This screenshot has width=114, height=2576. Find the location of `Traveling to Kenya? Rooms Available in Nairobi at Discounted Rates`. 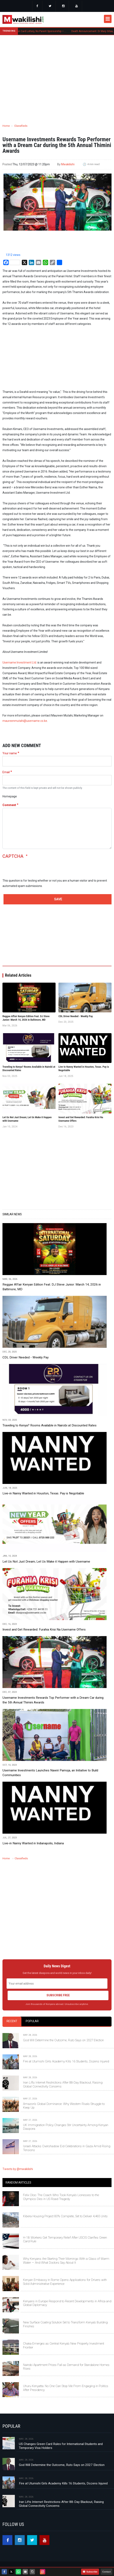

Traveling to Kenya? Rooms Available in Nairobi at Discounted Rates is located at coordinates (49, 1425).